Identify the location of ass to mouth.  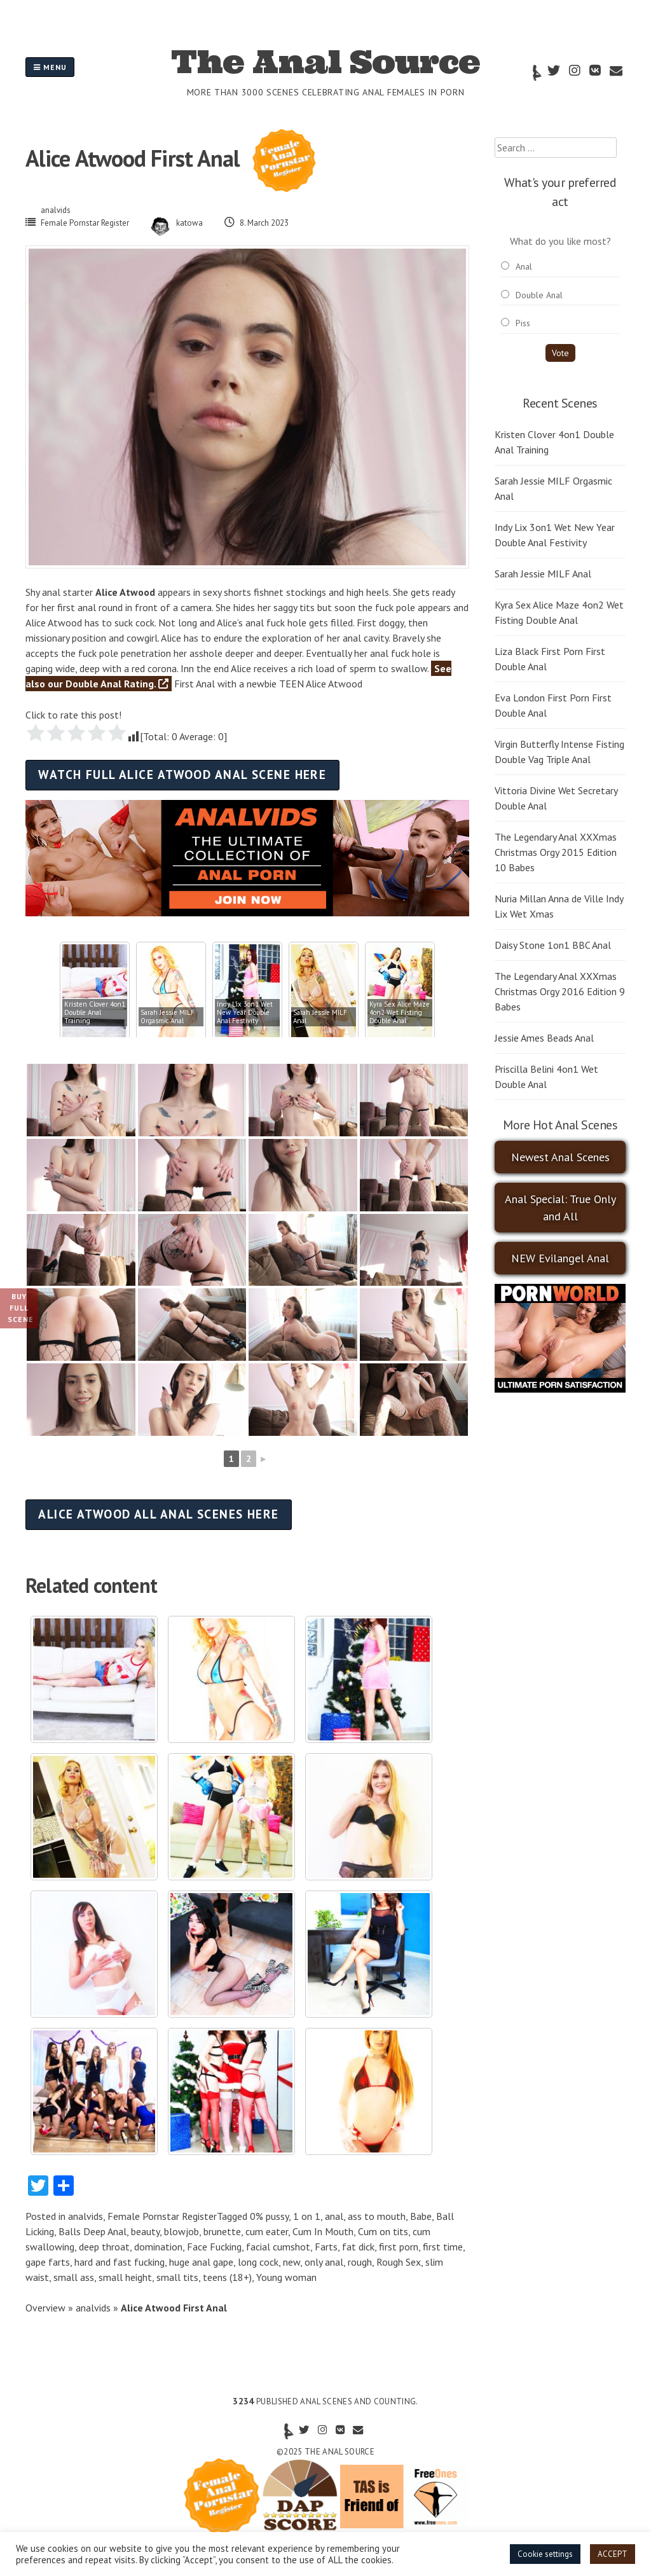
(377, 2216).